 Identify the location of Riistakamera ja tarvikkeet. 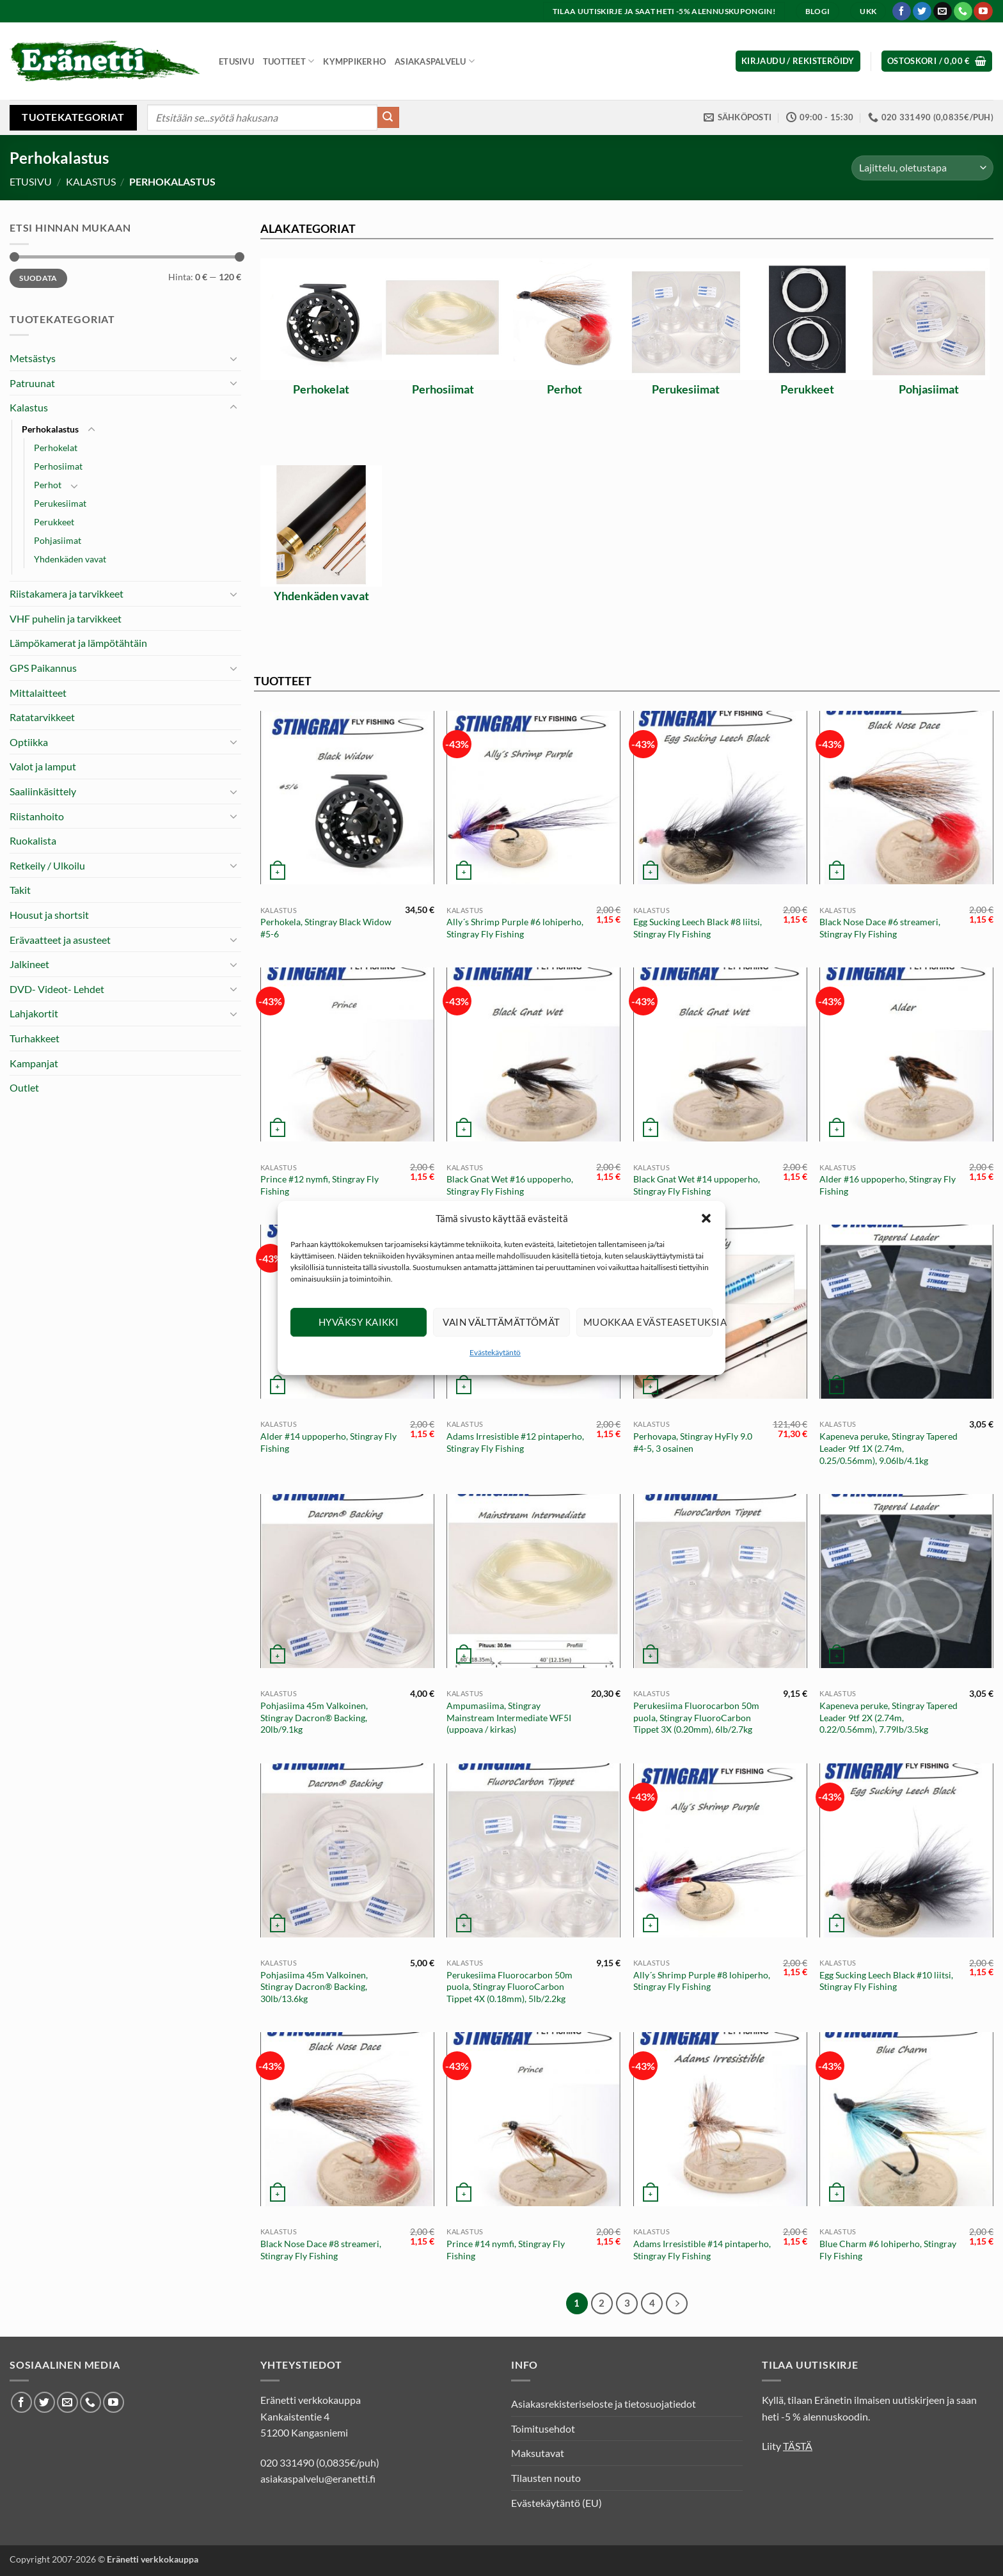
(66, 593).